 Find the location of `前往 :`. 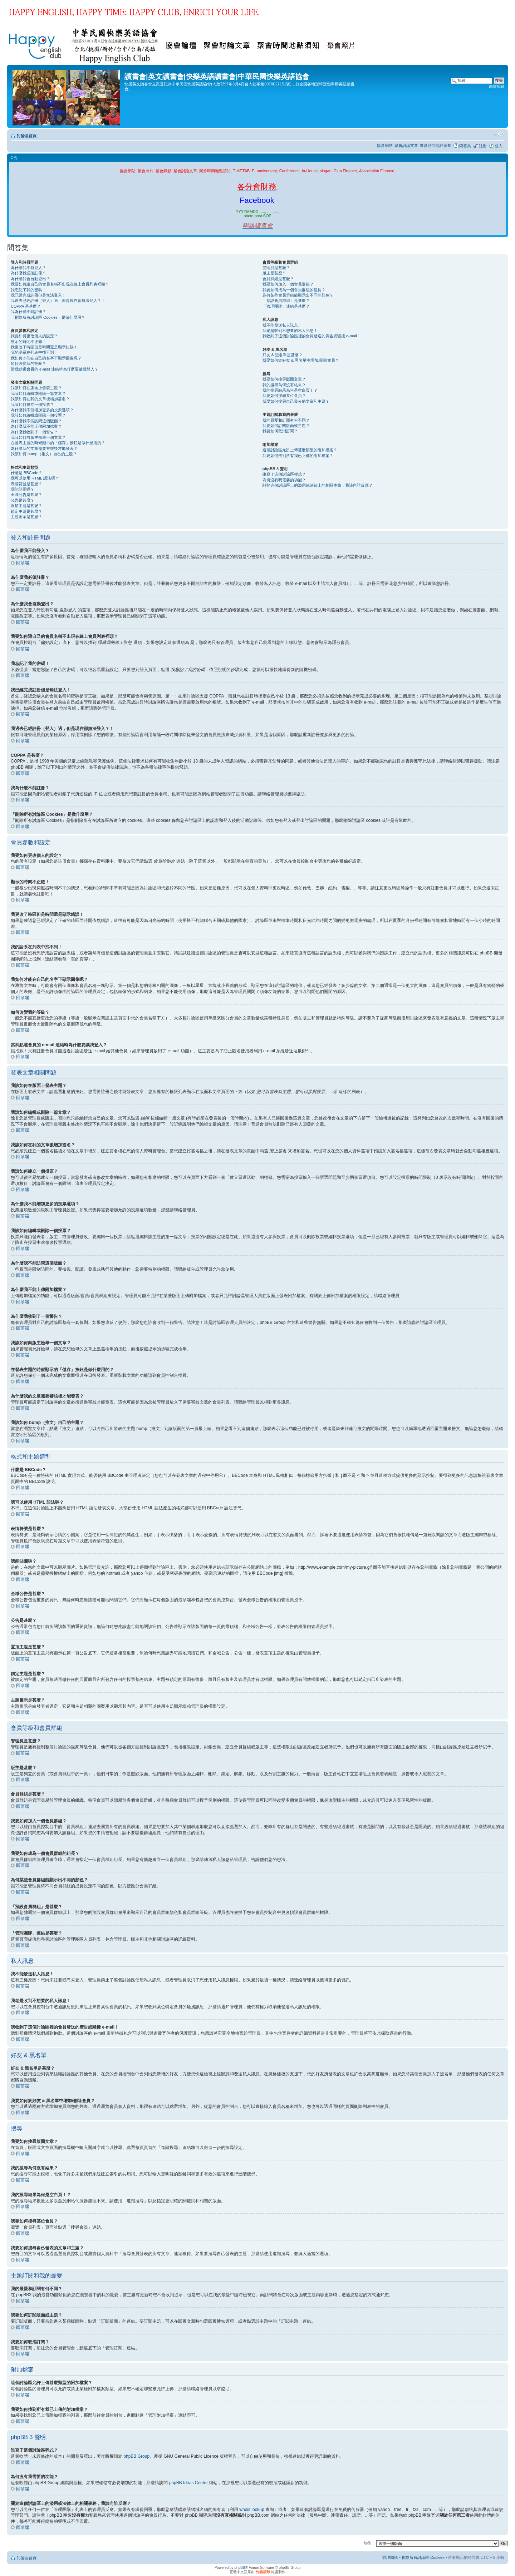

前往 : is located at coordinates (368, 2543).